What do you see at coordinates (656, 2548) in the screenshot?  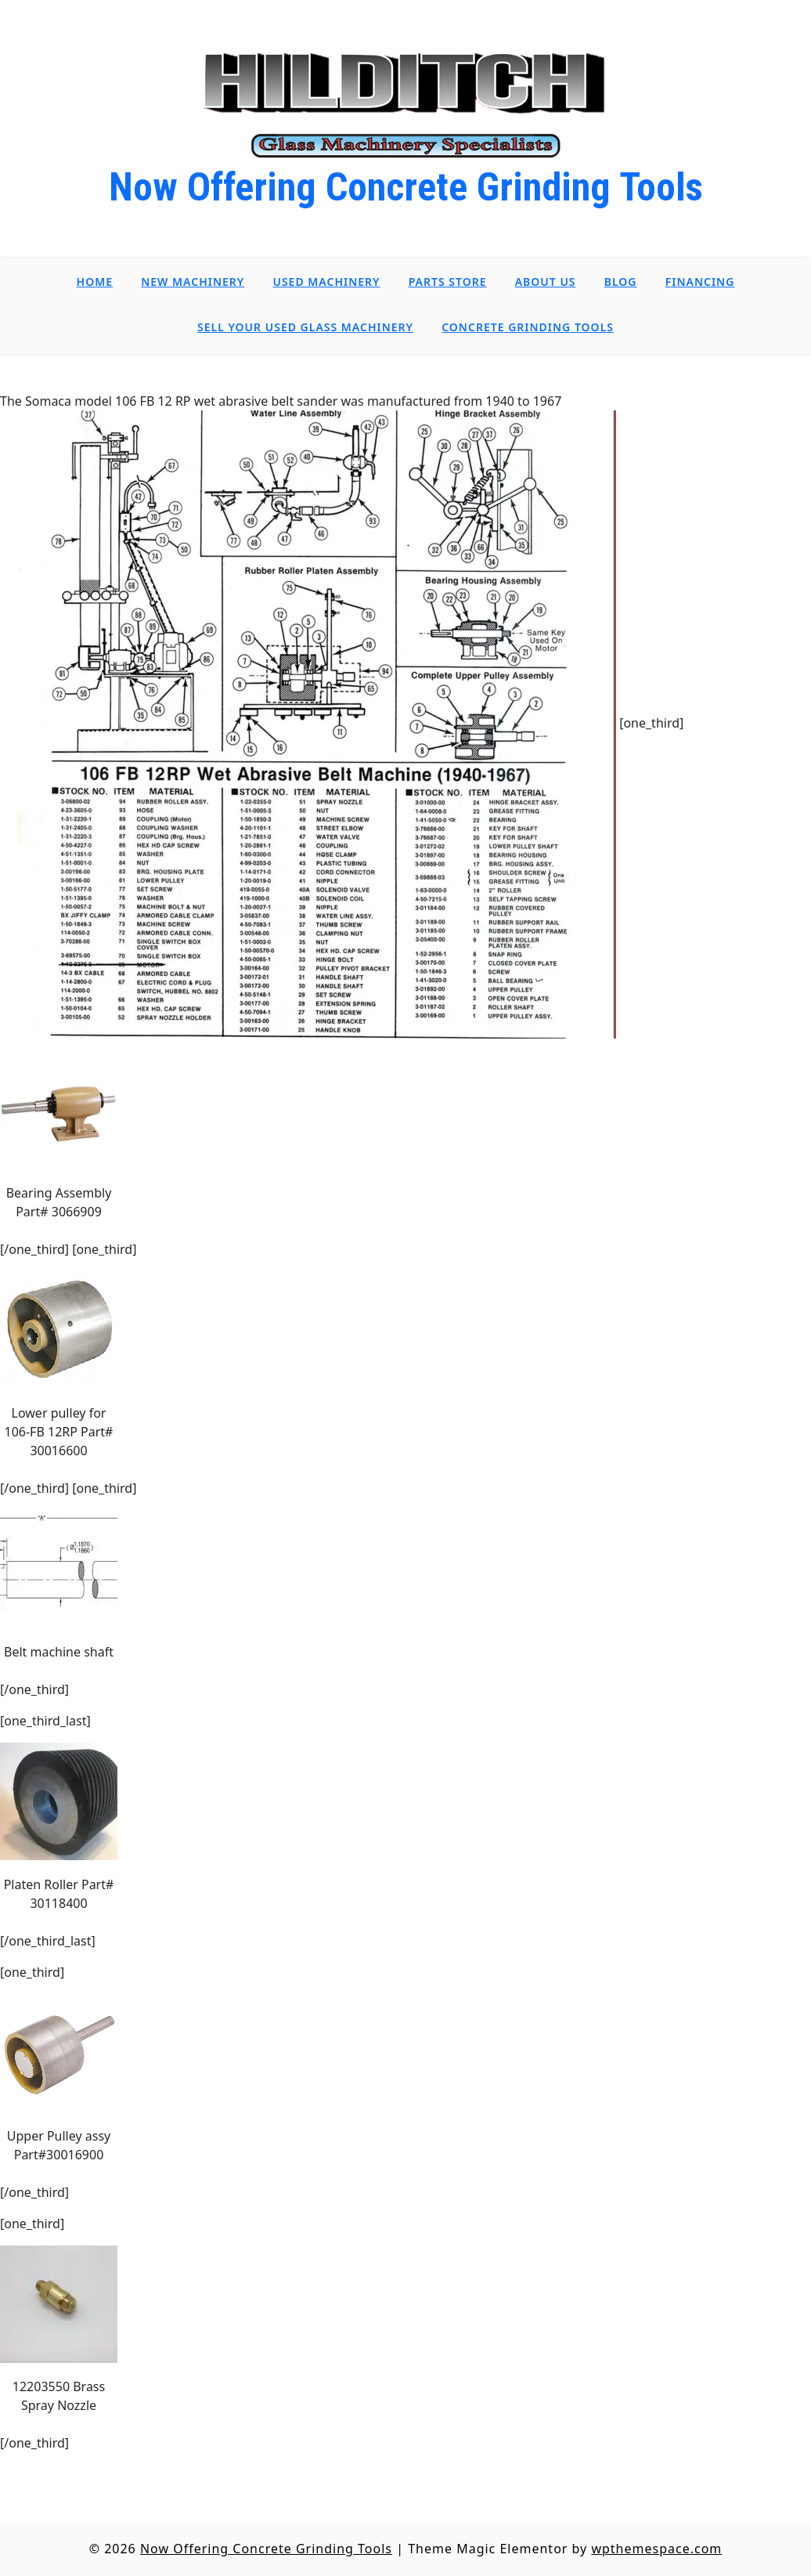 I see `wpthemespace.com` at bounding box center [656, 2548].